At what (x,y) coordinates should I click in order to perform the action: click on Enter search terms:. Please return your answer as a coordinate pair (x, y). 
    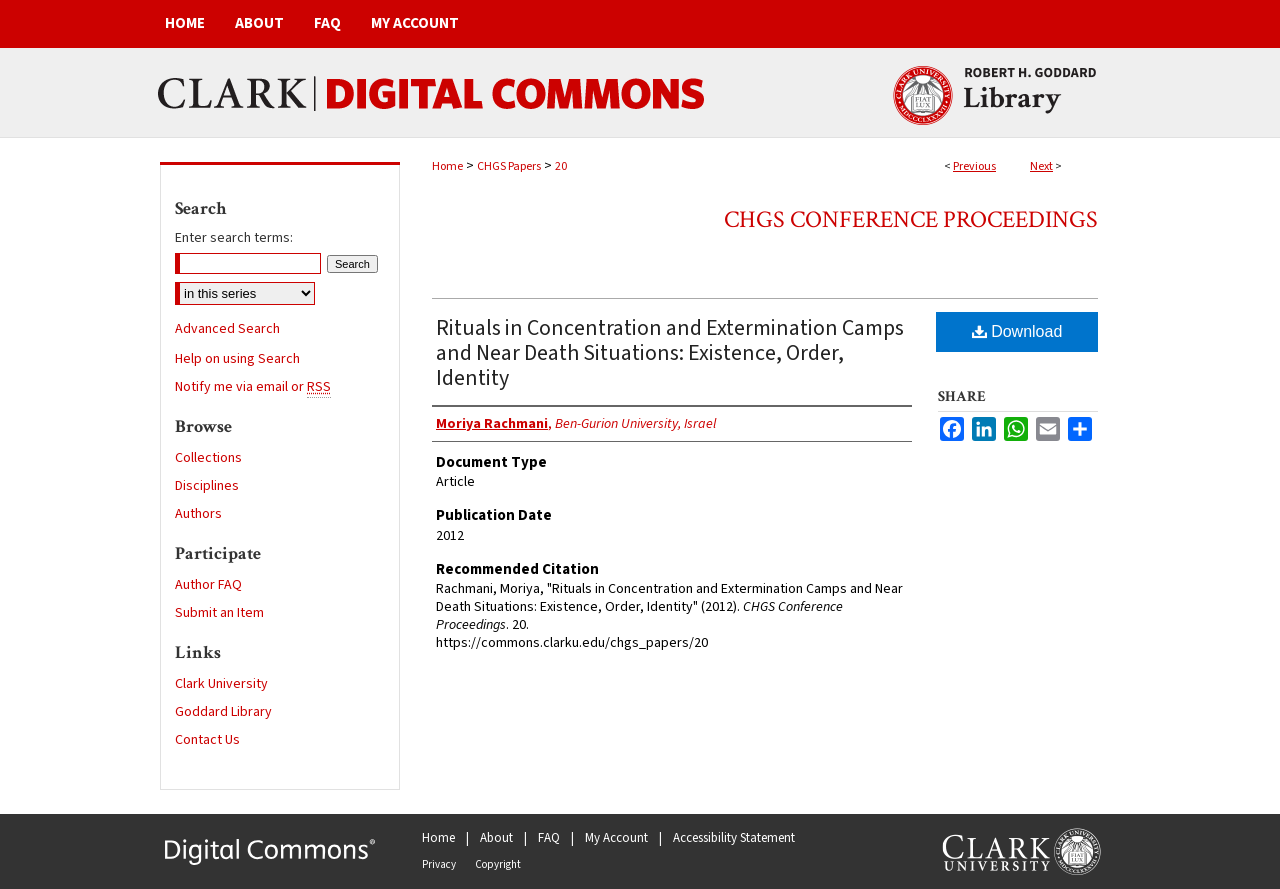
    Looking at the image, I should click on (234, 238).